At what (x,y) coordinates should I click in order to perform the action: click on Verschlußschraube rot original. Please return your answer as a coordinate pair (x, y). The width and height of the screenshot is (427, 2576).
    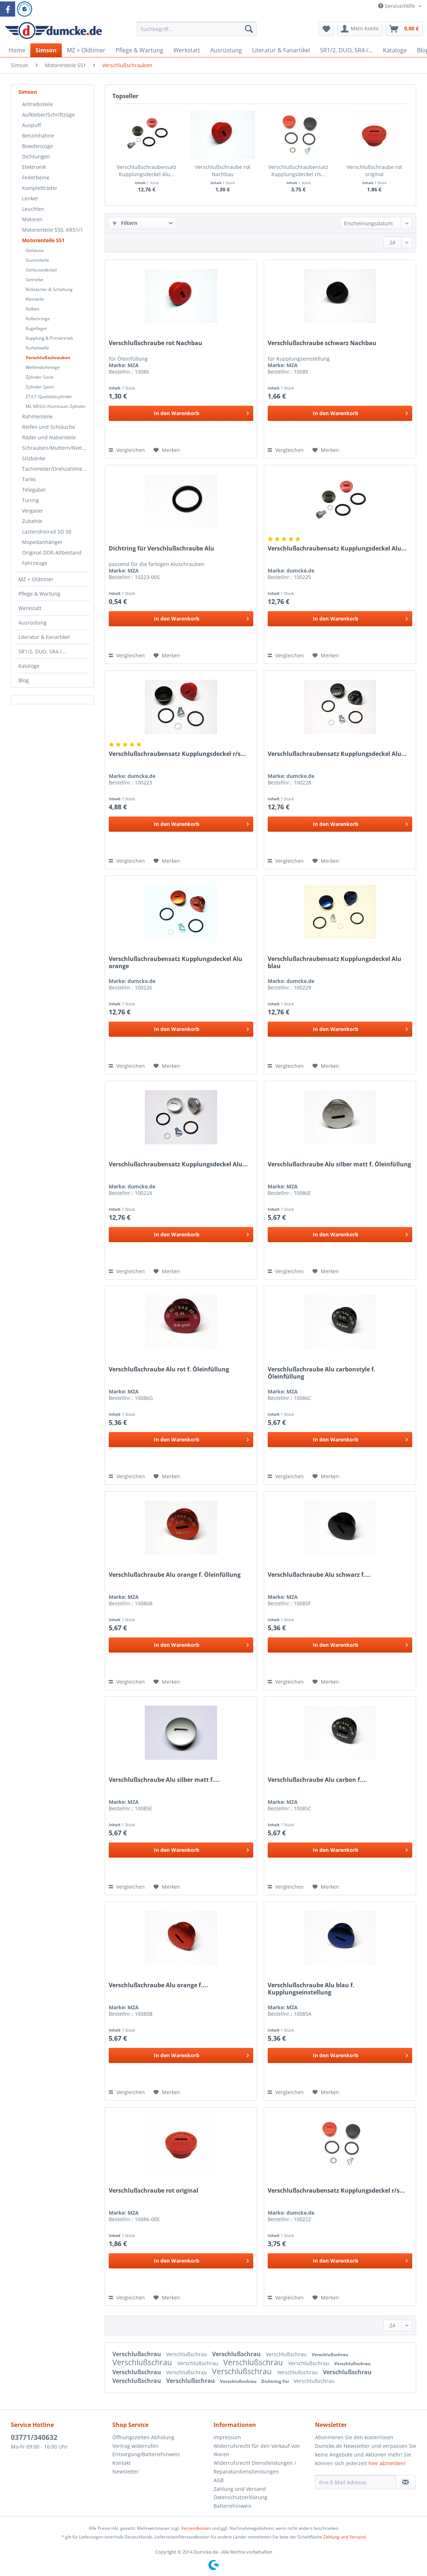
    Looking at the image, I should click on (374, 171).